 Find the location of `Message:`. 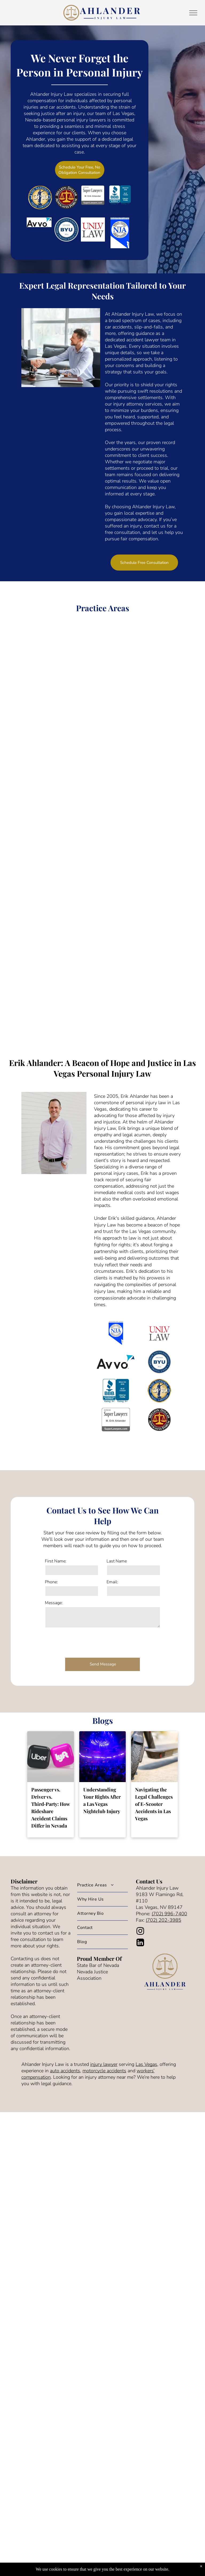

Message: is located at coordinates (54, 1603).